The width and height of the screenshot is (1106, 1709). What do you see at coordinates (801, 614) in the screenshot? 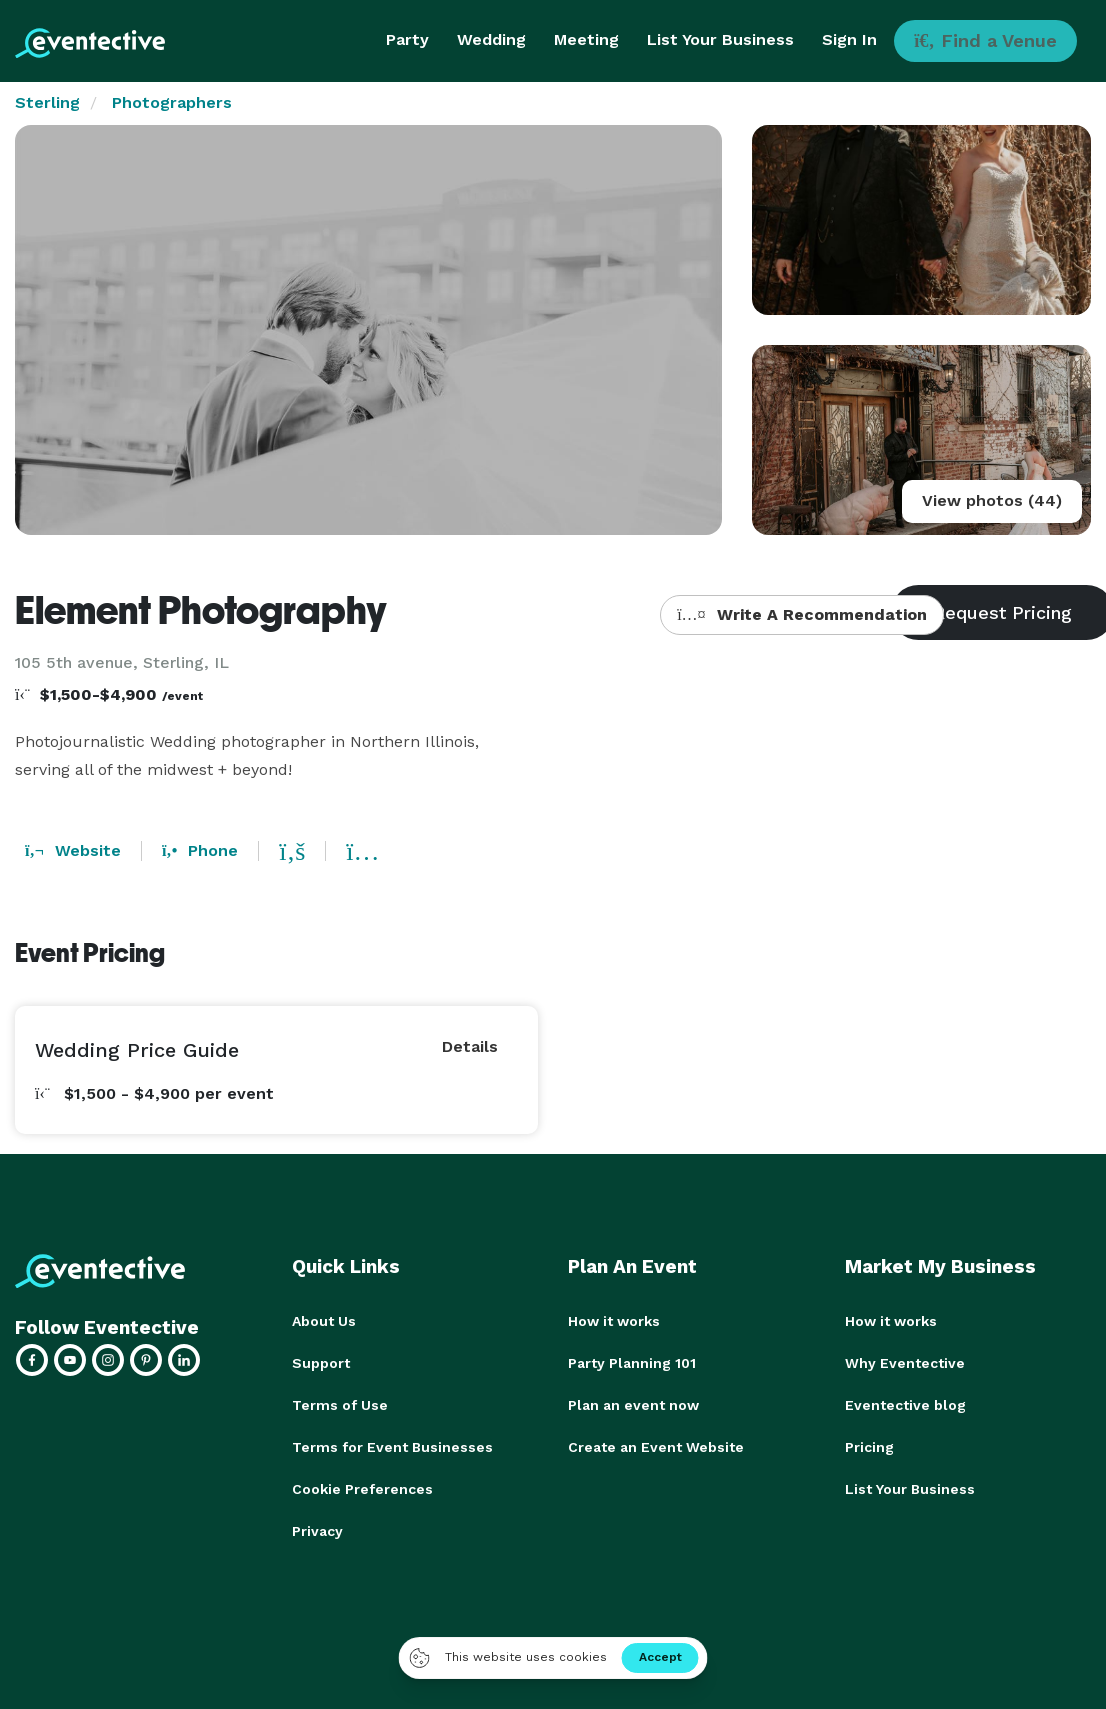
I see `Write A Recommendation [button]` at bounding box center [801, 614].